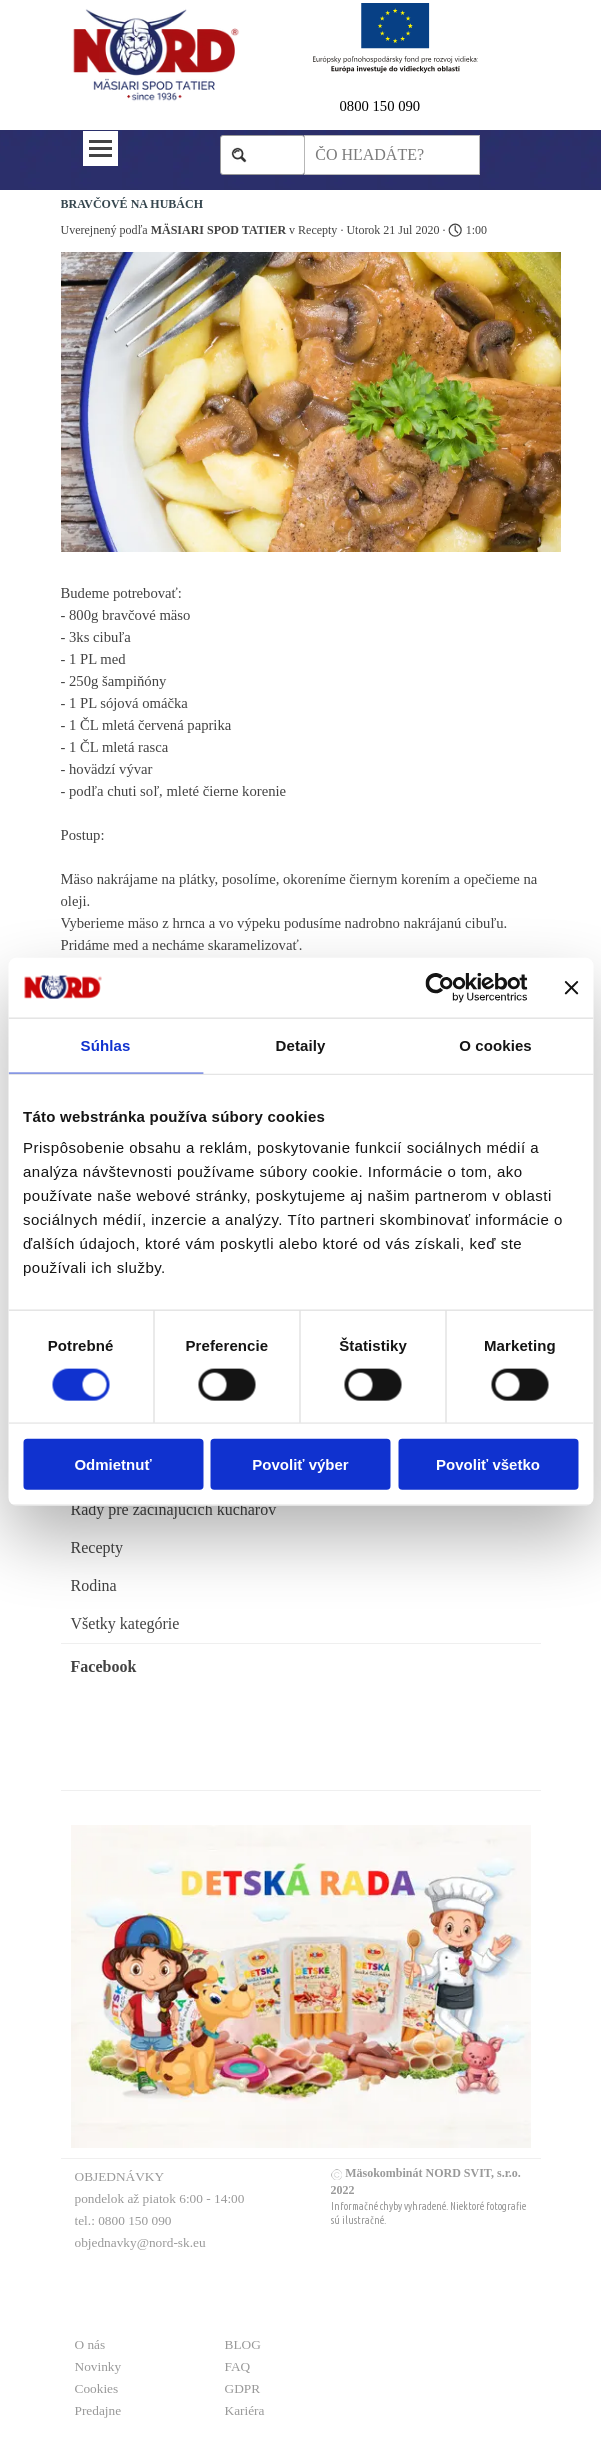 This screenshot has height=2463, width=601. What do you see at coordinates (495, 1044) in the screenshot?
I see `O cookies [tab]` at bounding box center [495, 1044].